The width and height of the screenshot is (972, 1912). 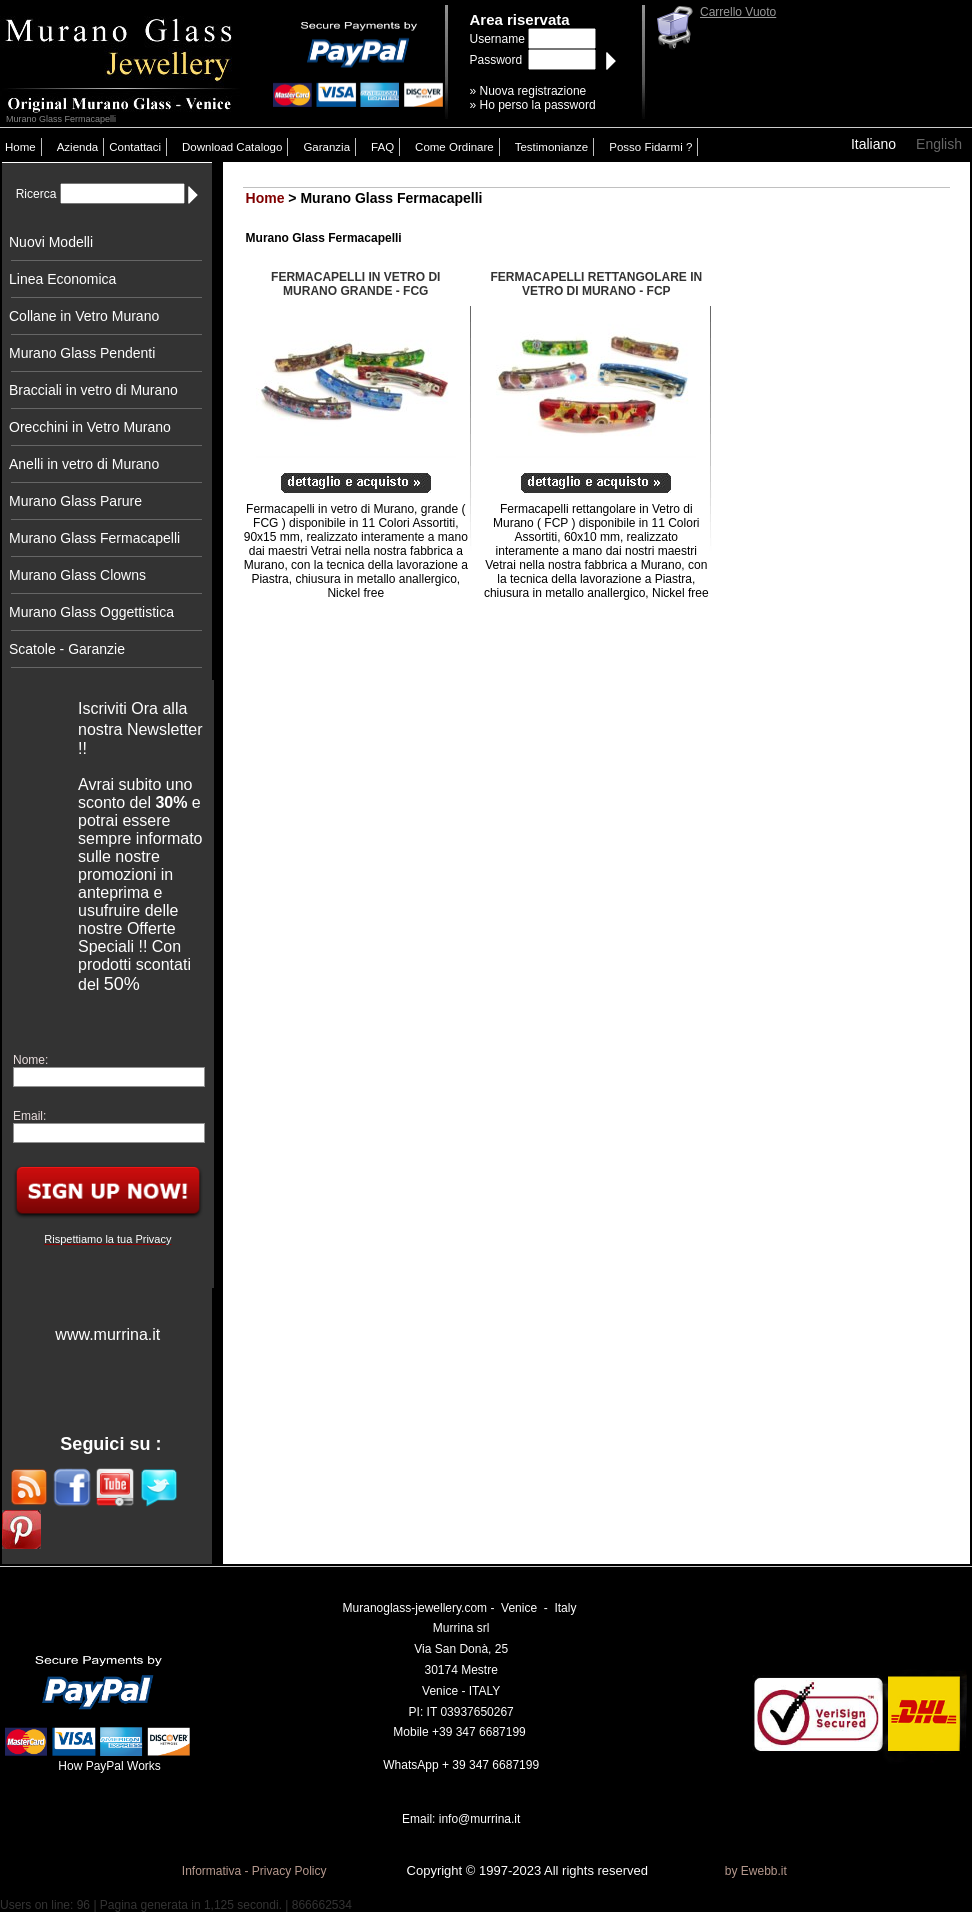 I want to click on Murano Glass Pendenti, so click(x=82, y=353).